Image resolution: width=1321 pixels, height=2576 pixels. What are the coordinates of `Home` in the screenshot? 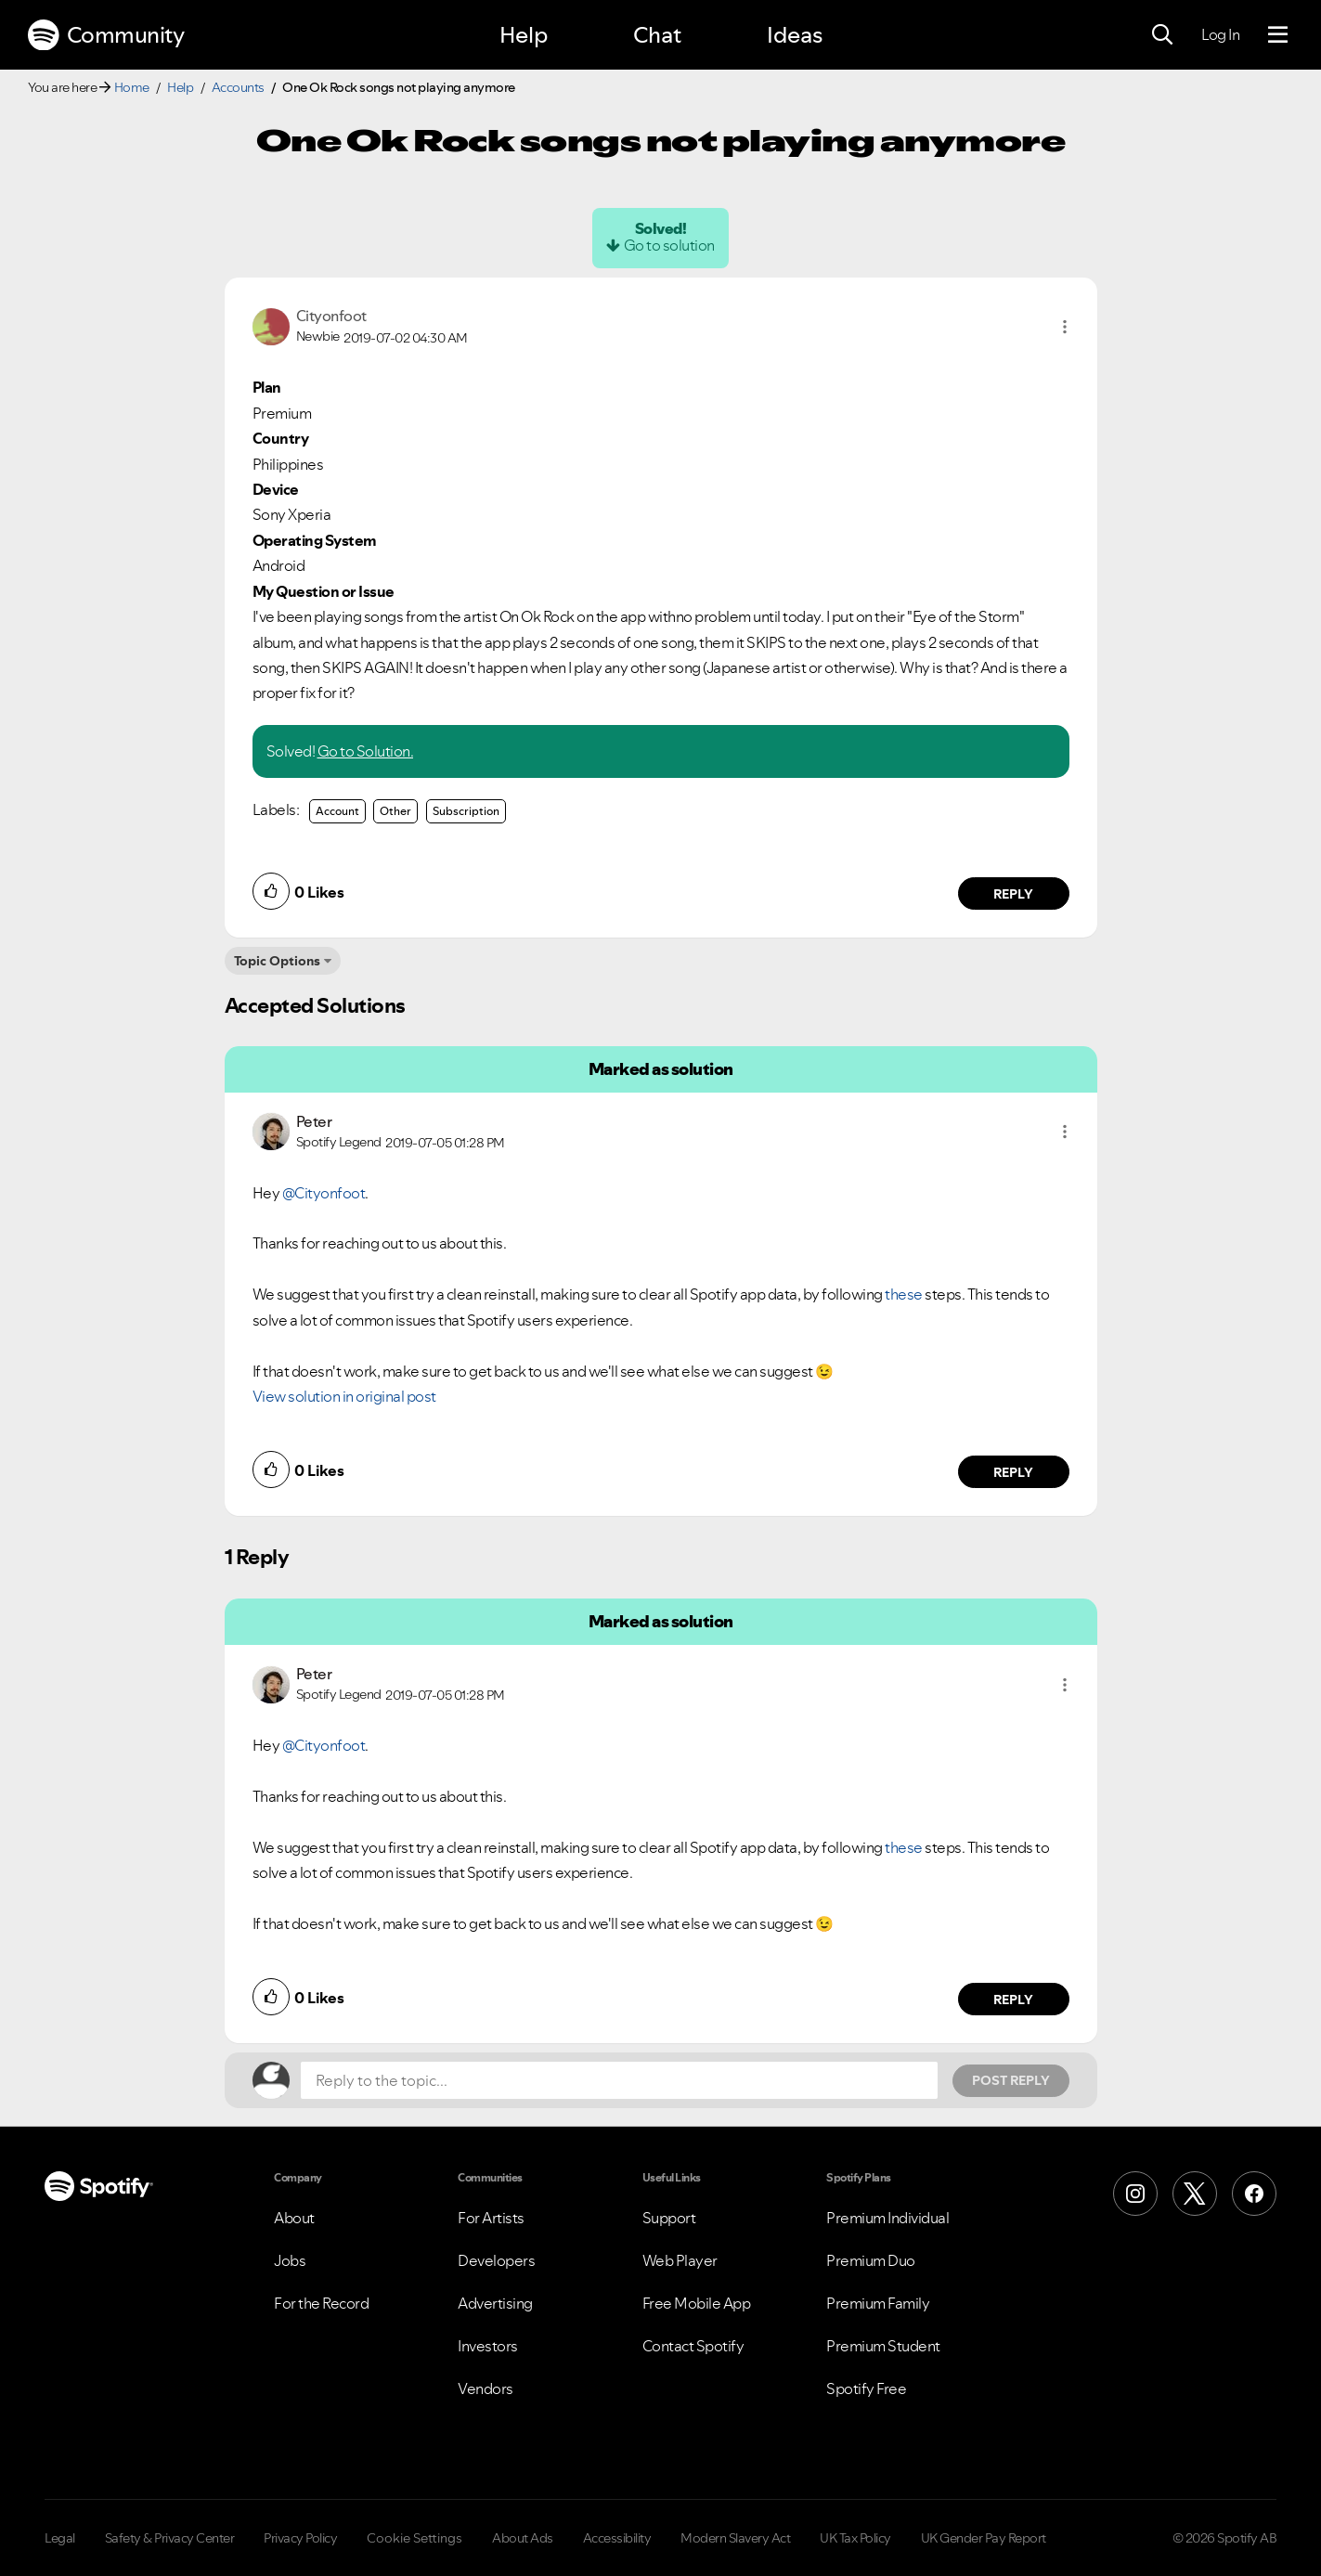 It's located at (131, 87).